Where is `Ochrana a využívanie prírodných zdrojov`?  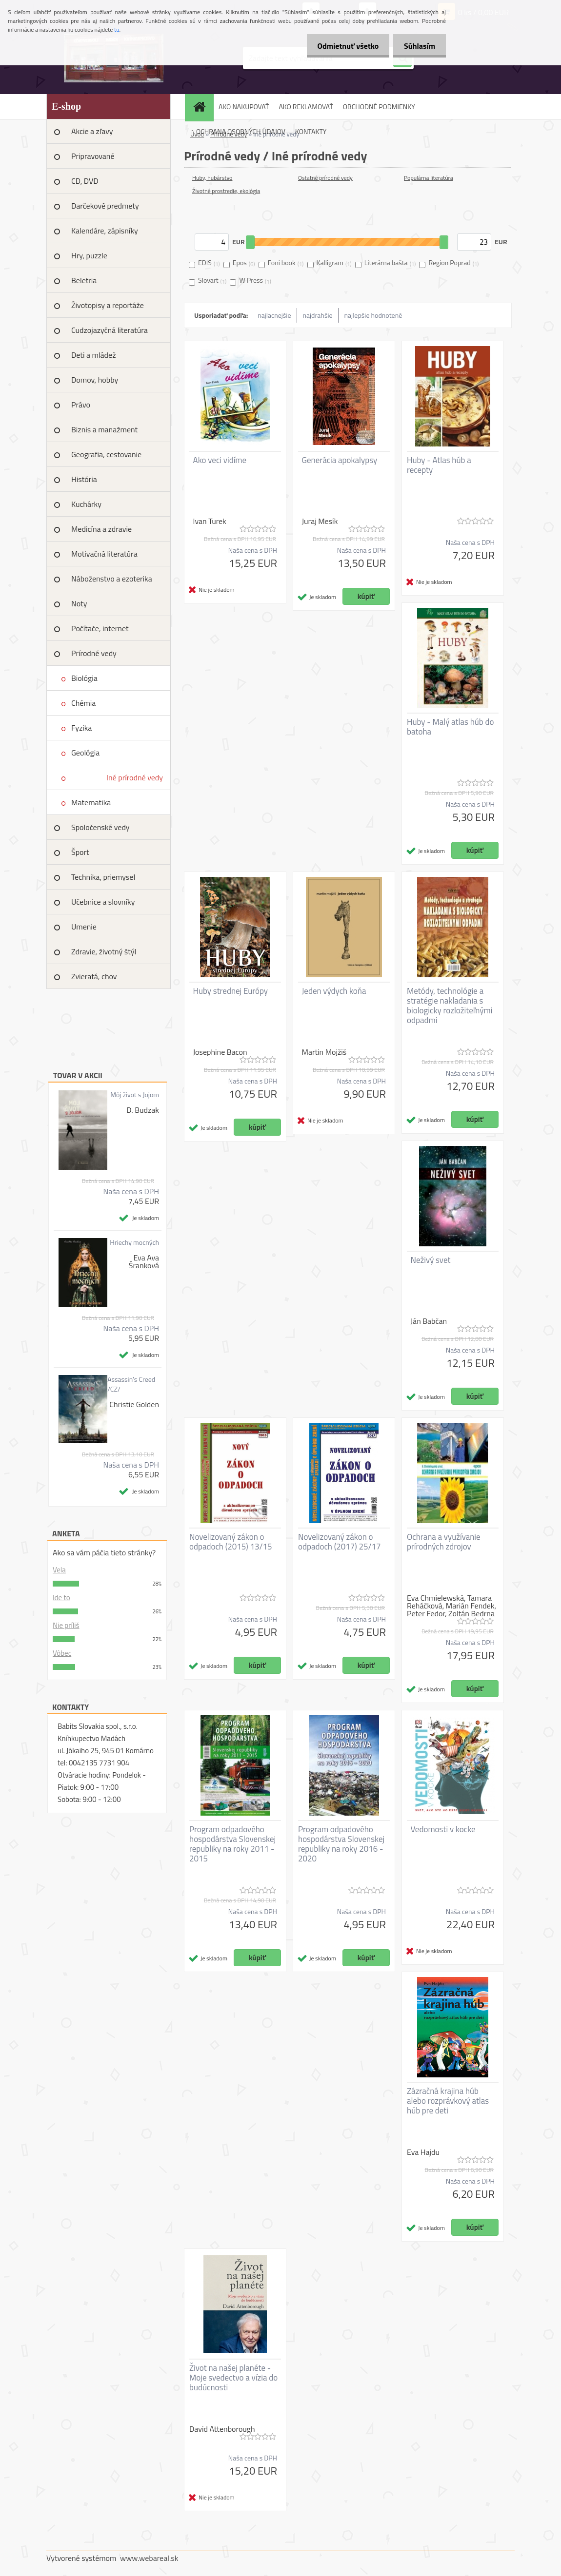
Ochrana a využívanie prírodných zdrojov is located at coordinates (444, 1541).